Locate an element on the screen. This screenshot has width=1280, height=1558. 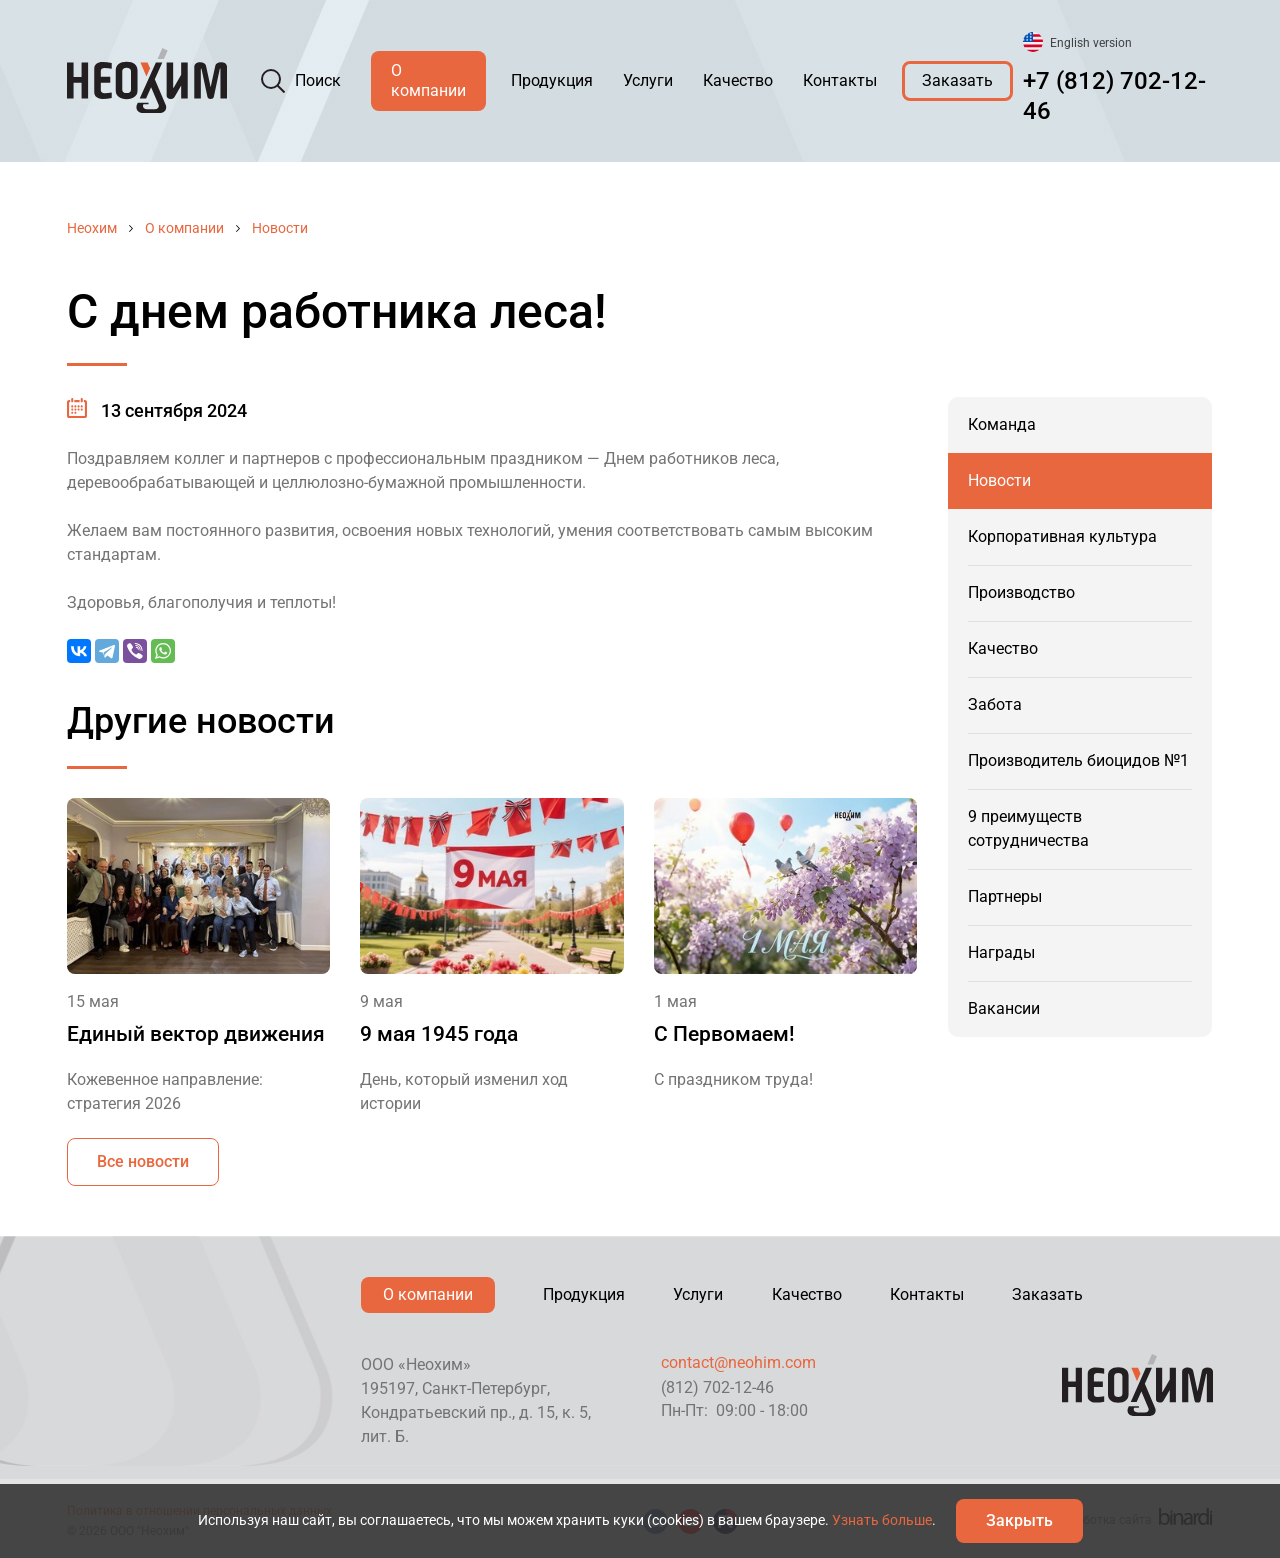
О компании is located at coordinates (428, 80).